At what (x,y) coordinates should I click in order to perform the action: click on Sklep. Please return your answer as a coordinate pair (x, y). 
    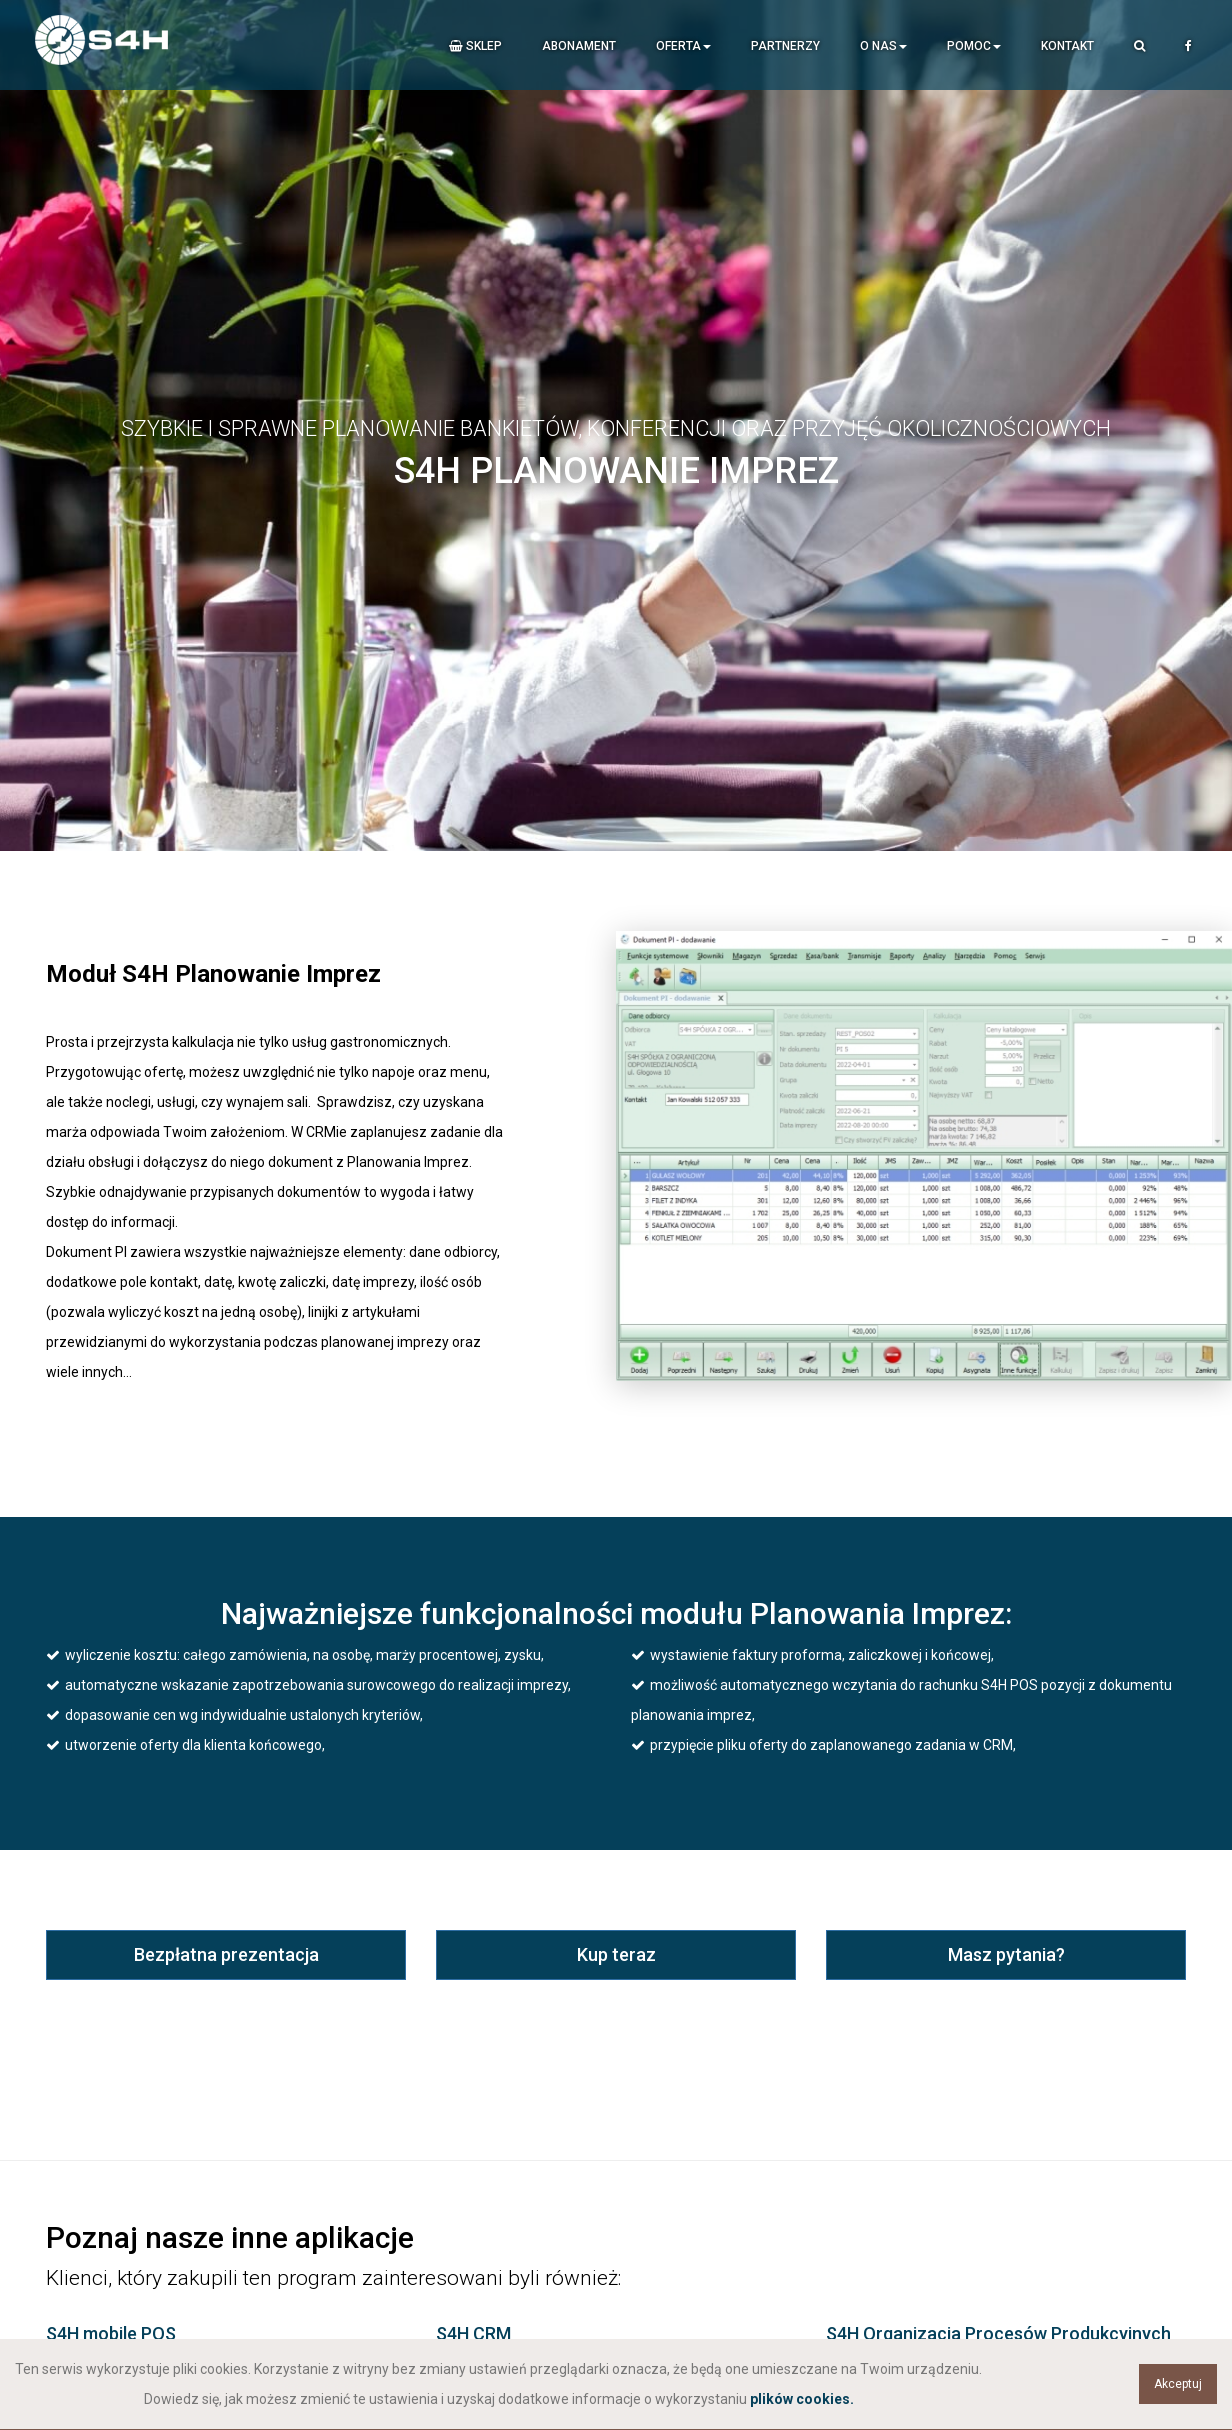
    Looking at the image, I should click on (475, 46).